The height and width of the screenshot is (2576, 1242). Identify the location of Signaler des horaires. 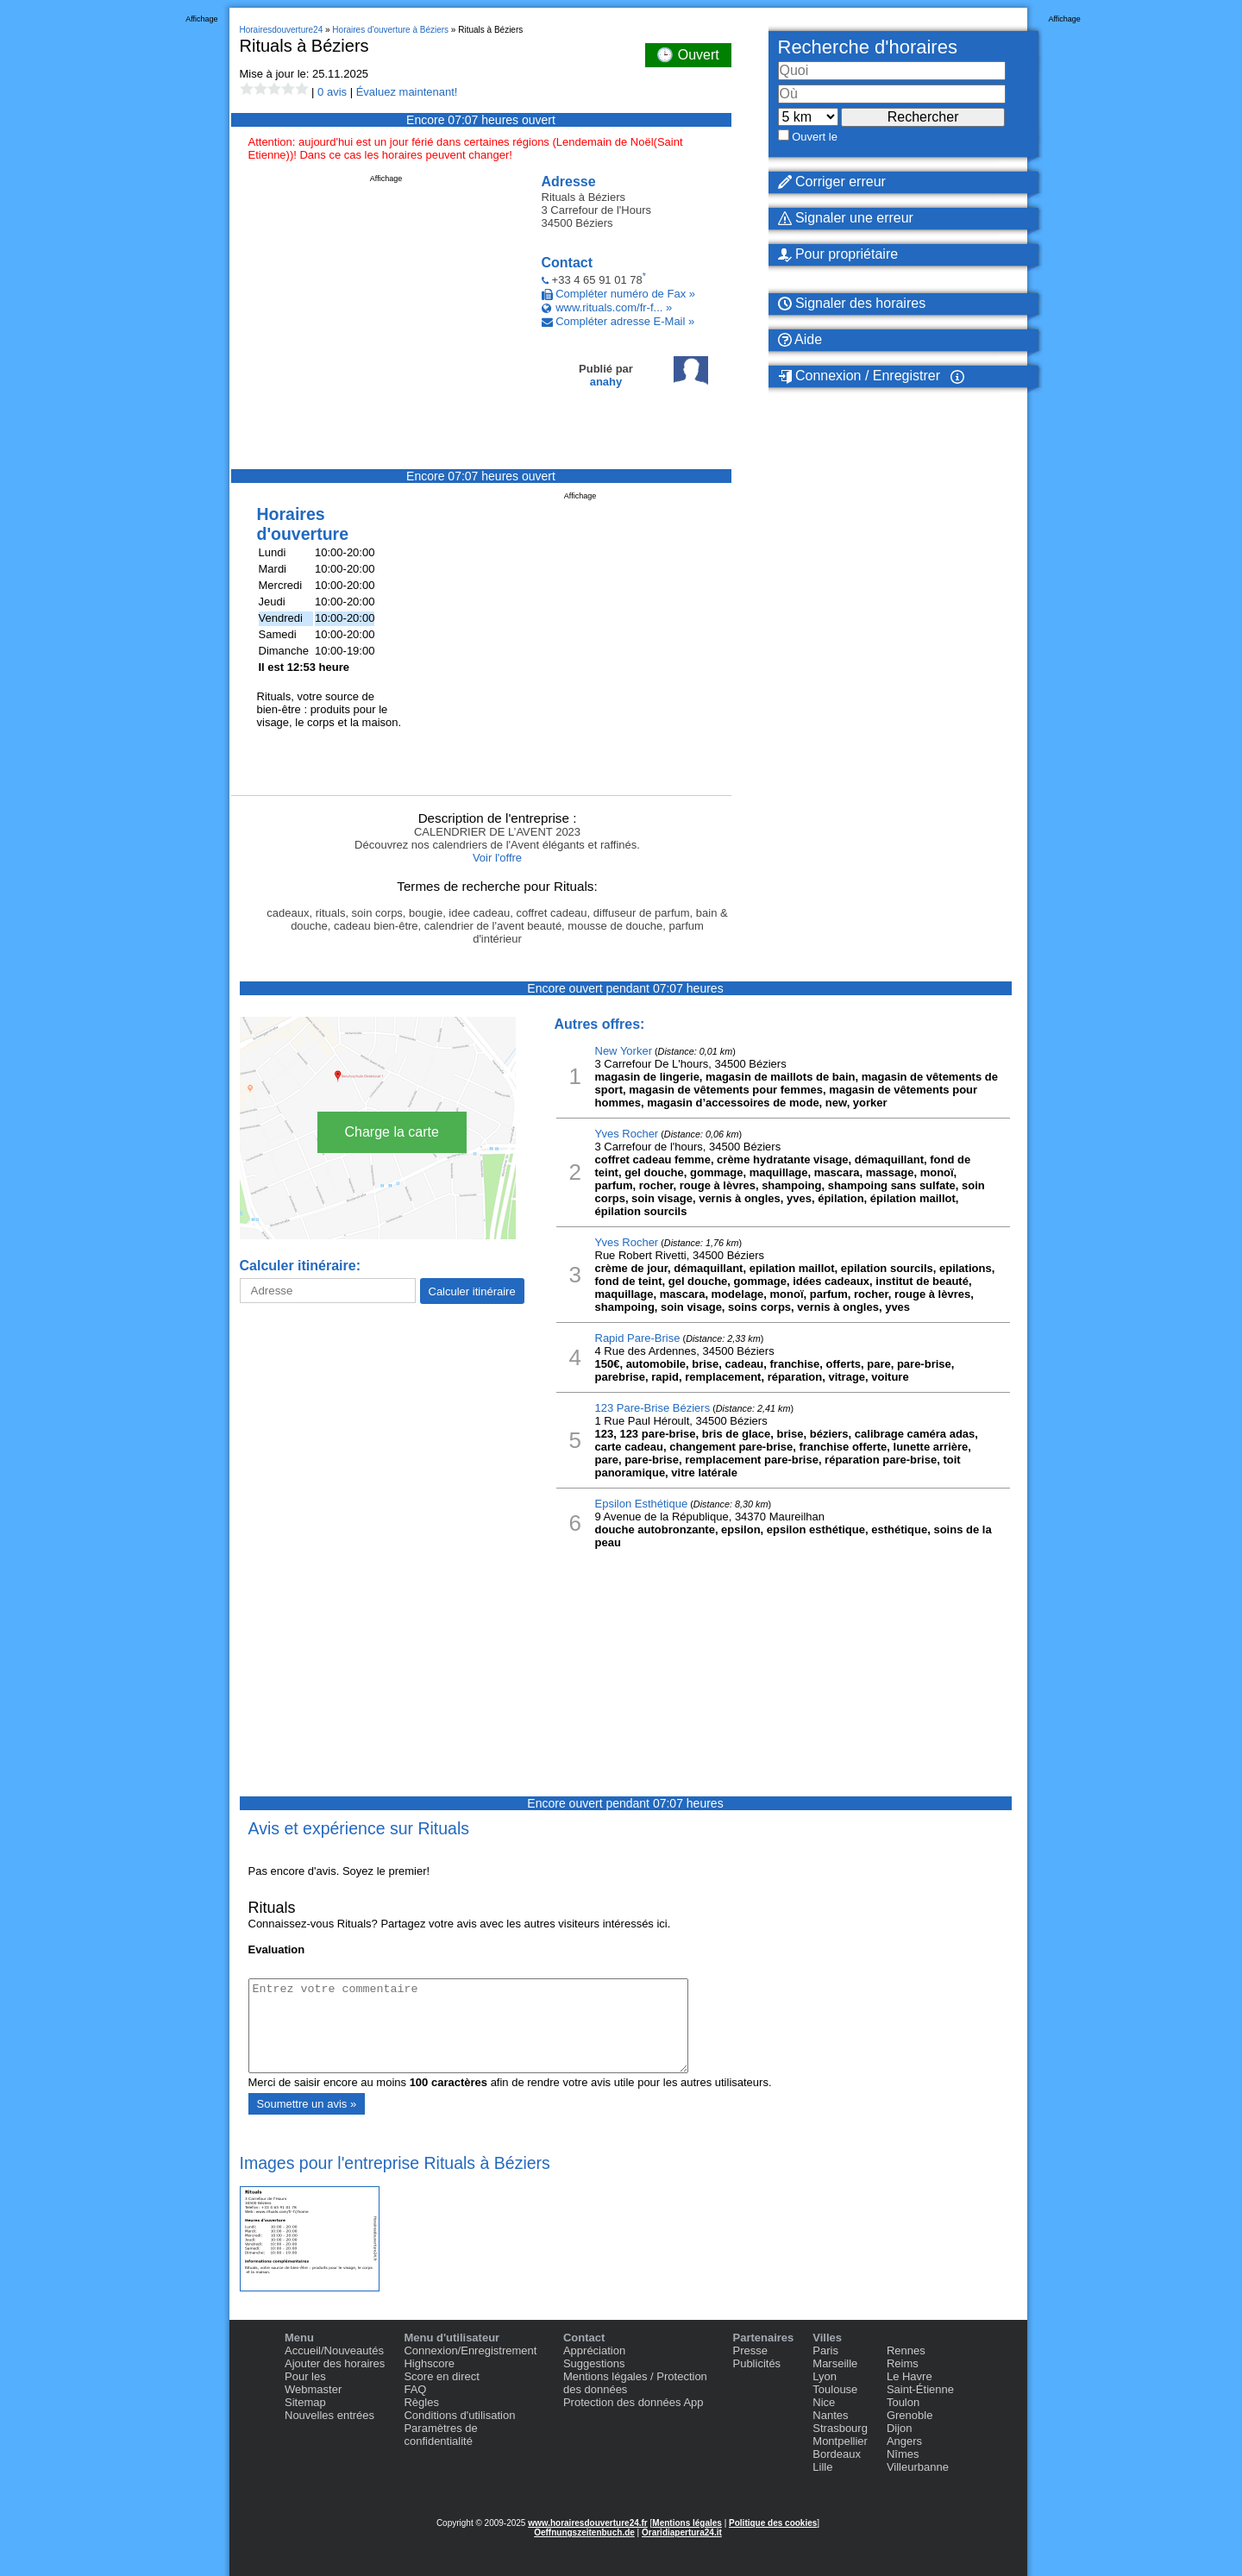
(852, 303).